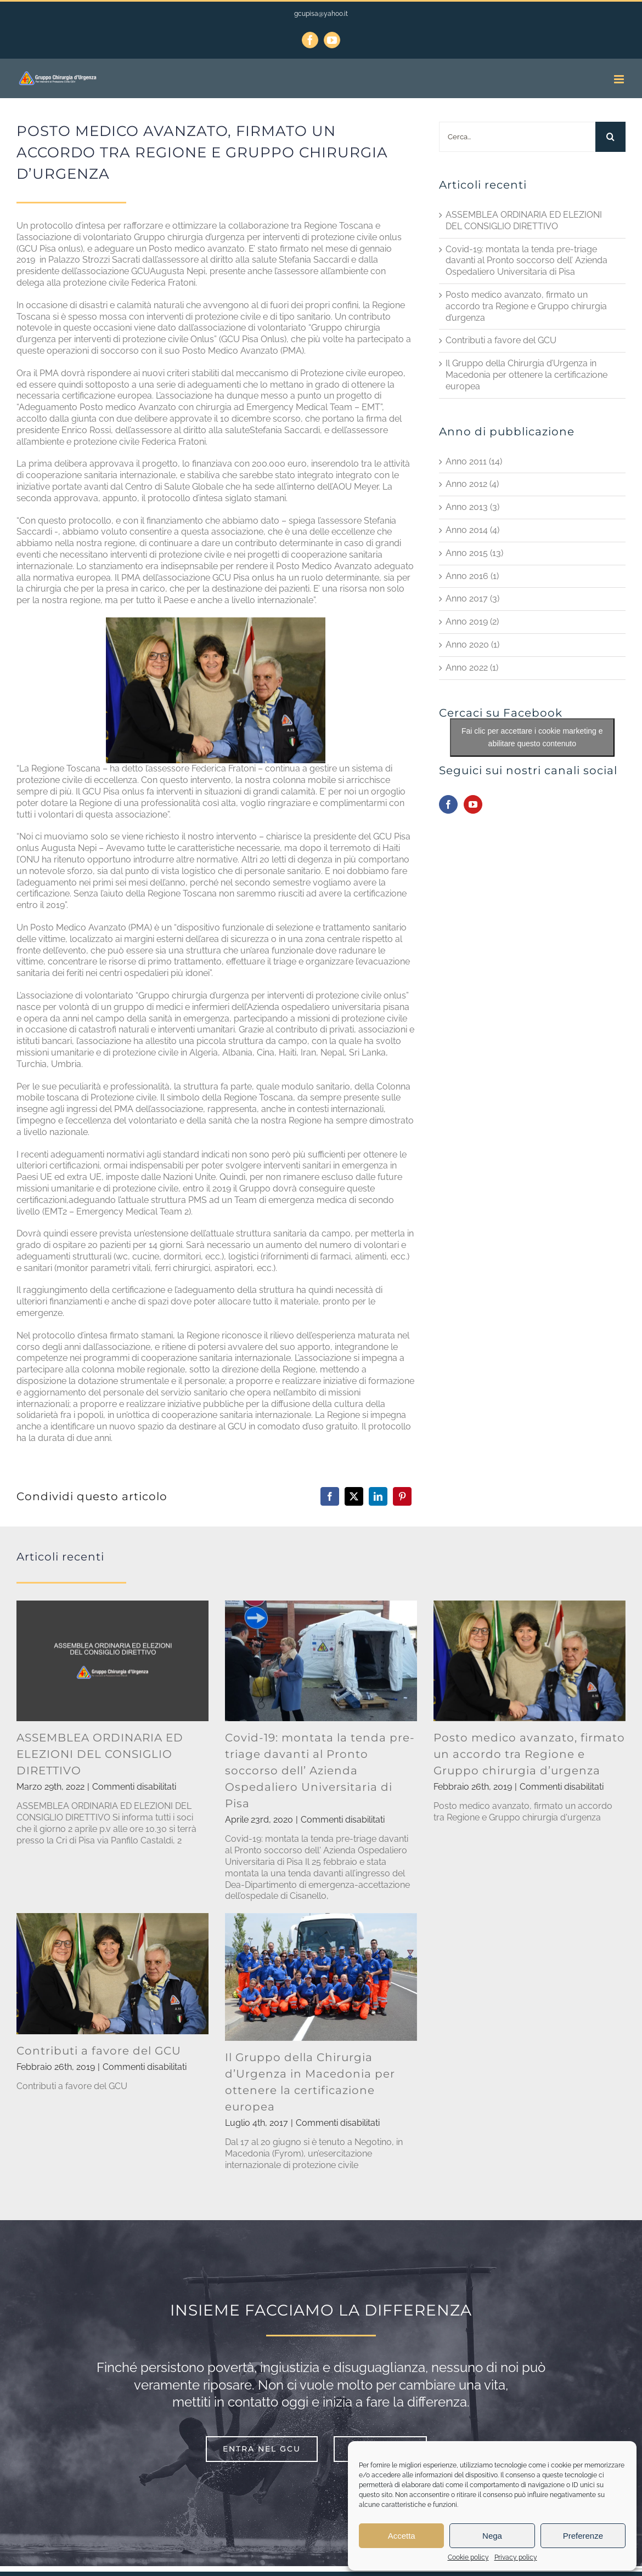  I want to click on Il Gruppo della Chirurgia d’Urgenza in Macedonia per ottenere la certificazione europea, so click(526, 374).